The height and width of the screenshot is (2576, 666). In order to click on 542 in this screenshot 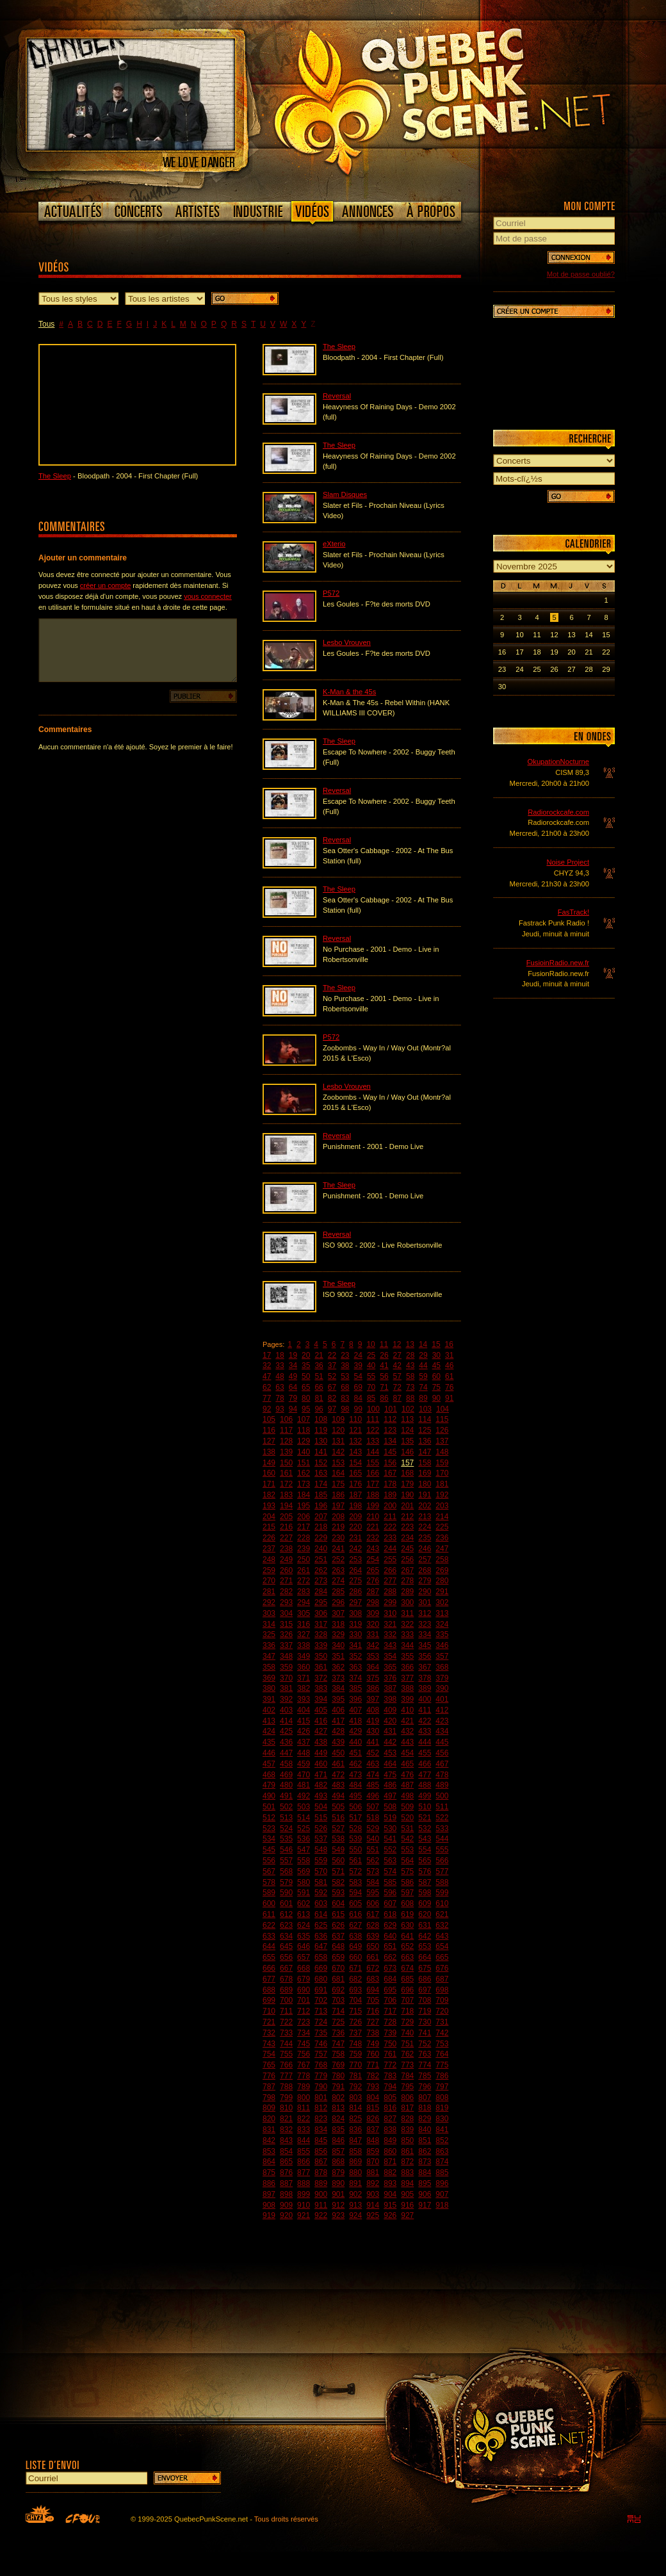, I will do `click(407, 1838)`.